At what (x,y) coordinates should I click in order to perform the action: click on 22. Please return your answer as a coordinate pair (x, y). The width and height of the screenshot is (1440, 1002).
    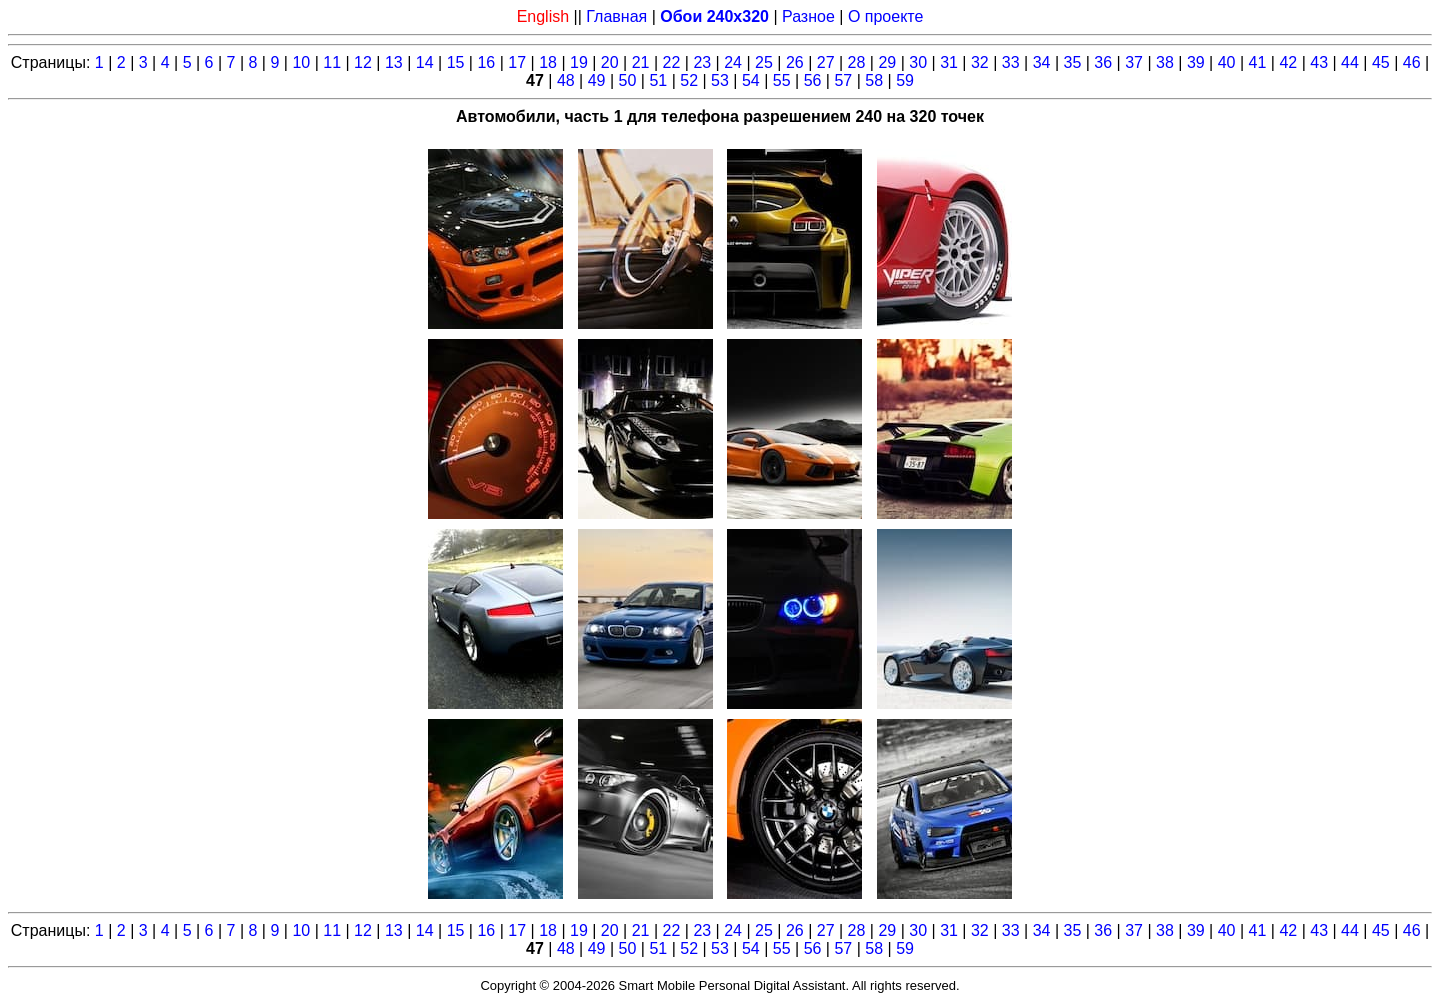
    Looking at the image, I should click on (672, 62).